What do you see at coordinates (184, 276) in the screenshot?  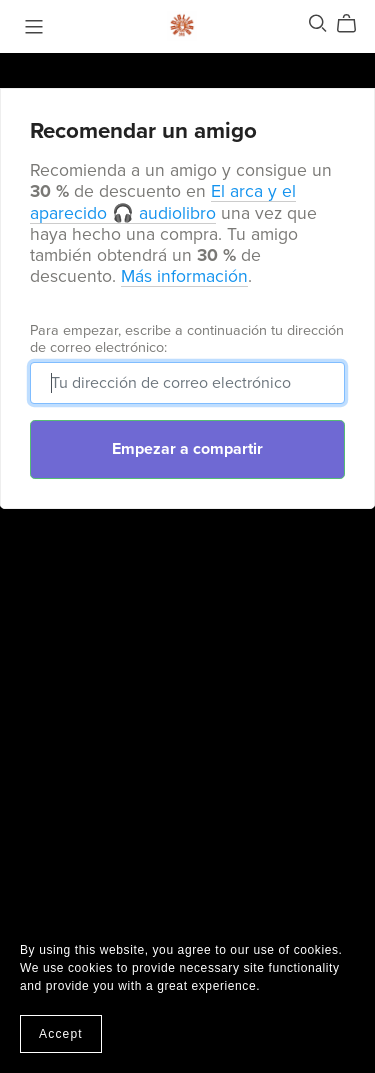 I see `Más información` at bounding box center [184, 276].